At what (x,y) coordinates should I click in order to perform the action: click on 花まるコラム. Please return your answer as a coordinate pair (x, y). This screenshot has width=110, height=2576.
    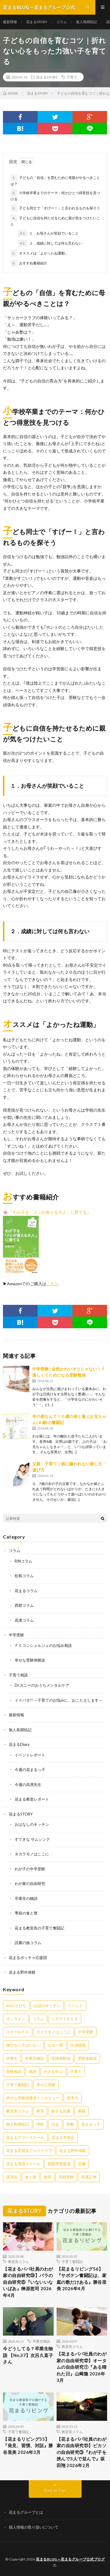
    Looking at the image, I should click on (26, 1590).